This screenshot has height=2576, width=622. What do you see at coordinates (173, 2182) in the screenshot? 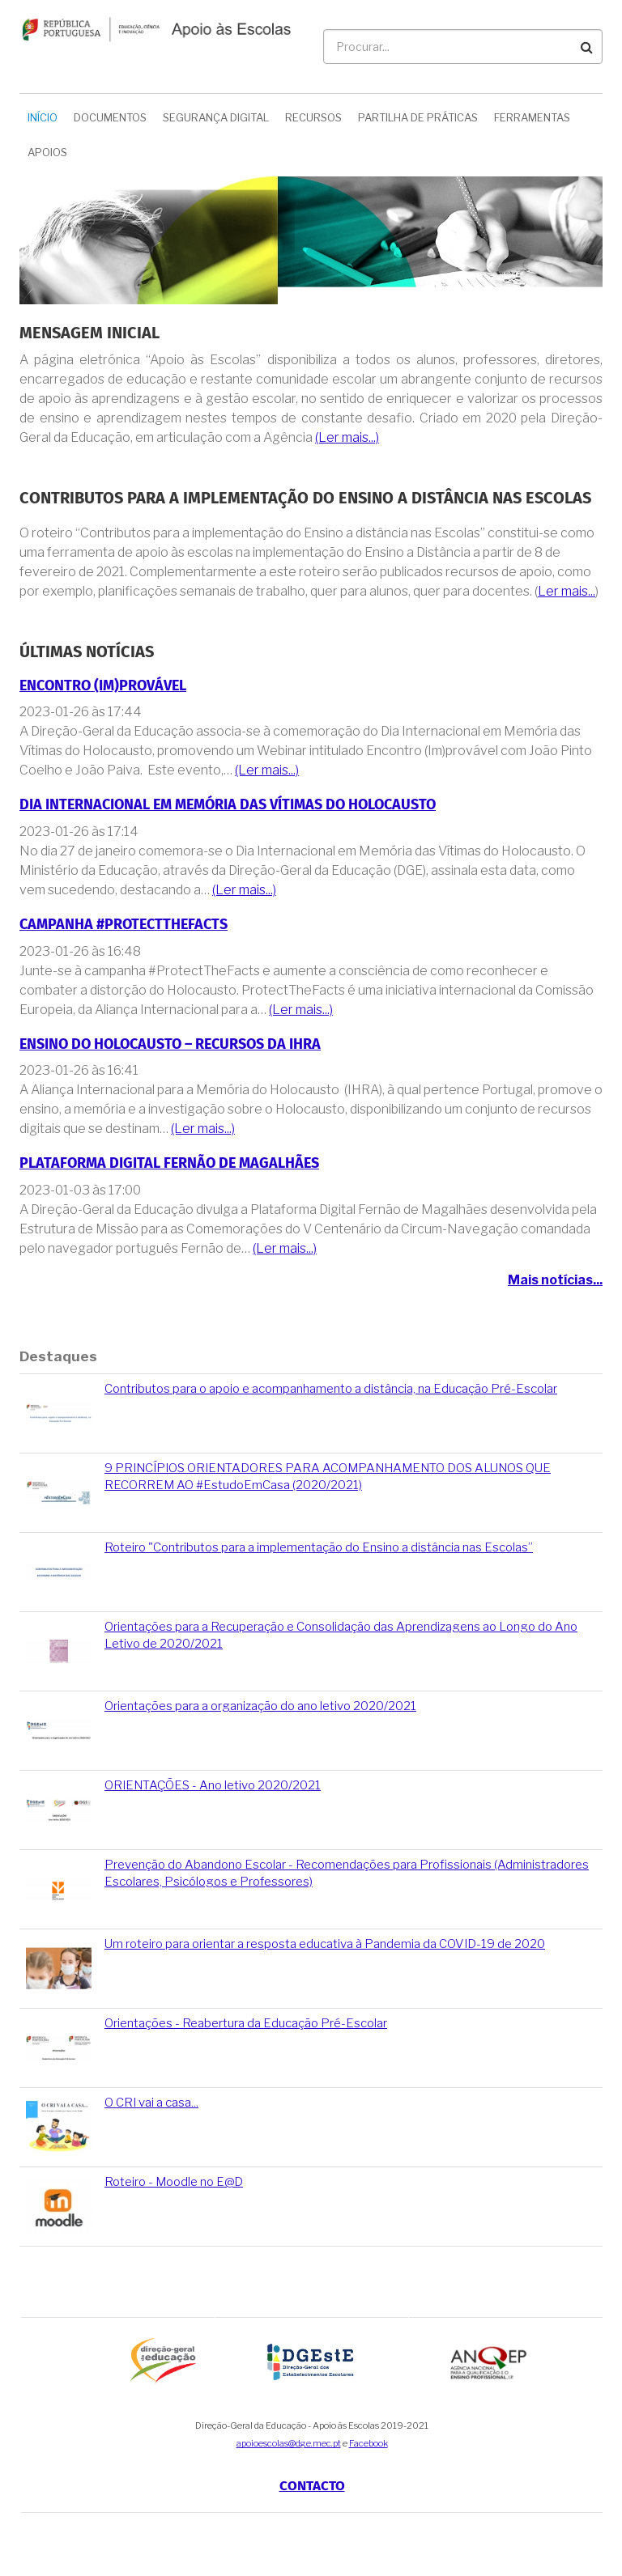
I see `Roteiro - Moodle no E@D` at bounding box center [173, 2182].